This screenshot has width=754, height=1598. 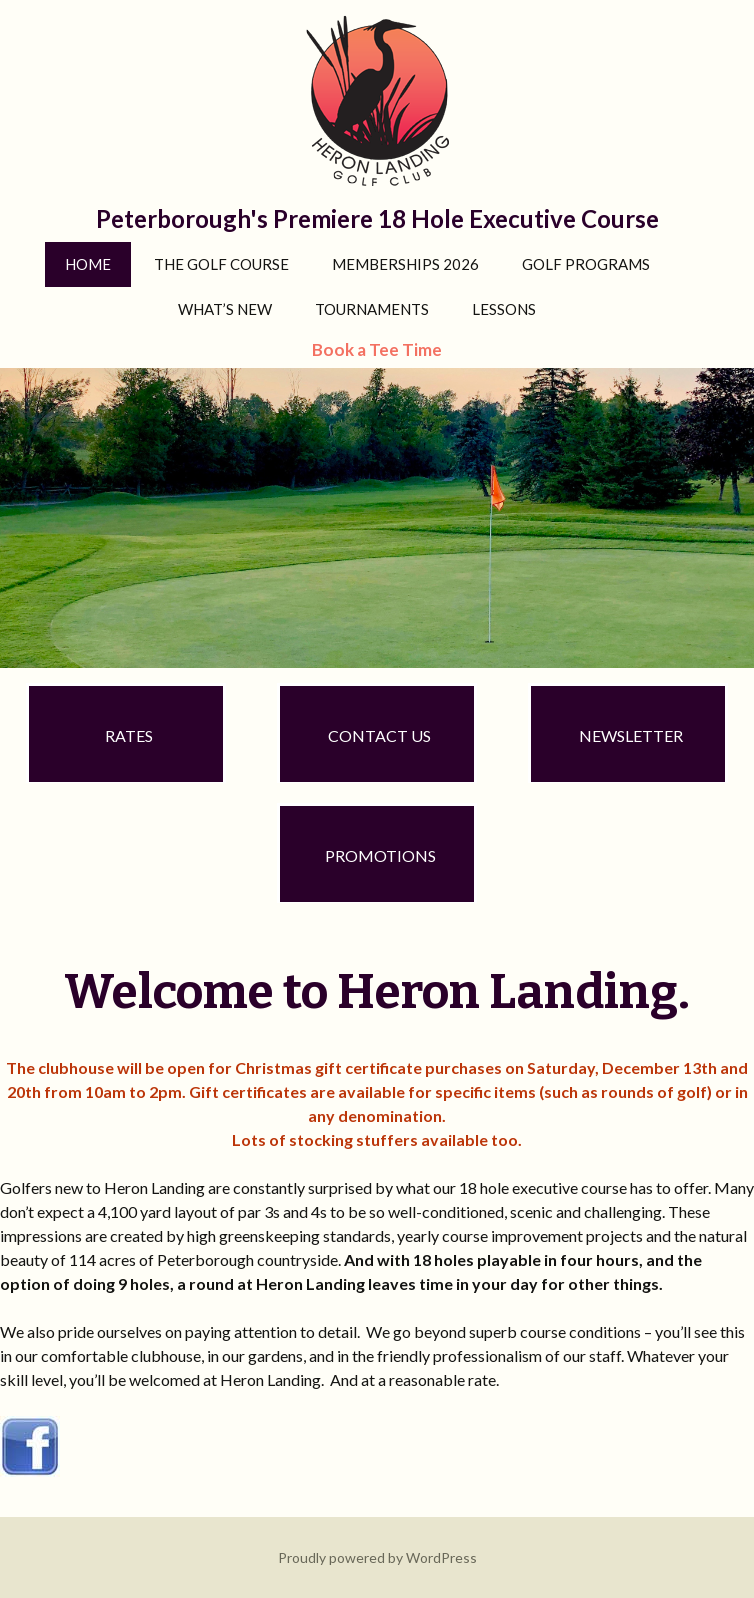 I want to click on Proudly powered by WordPress, so click(x=377, y=1557).